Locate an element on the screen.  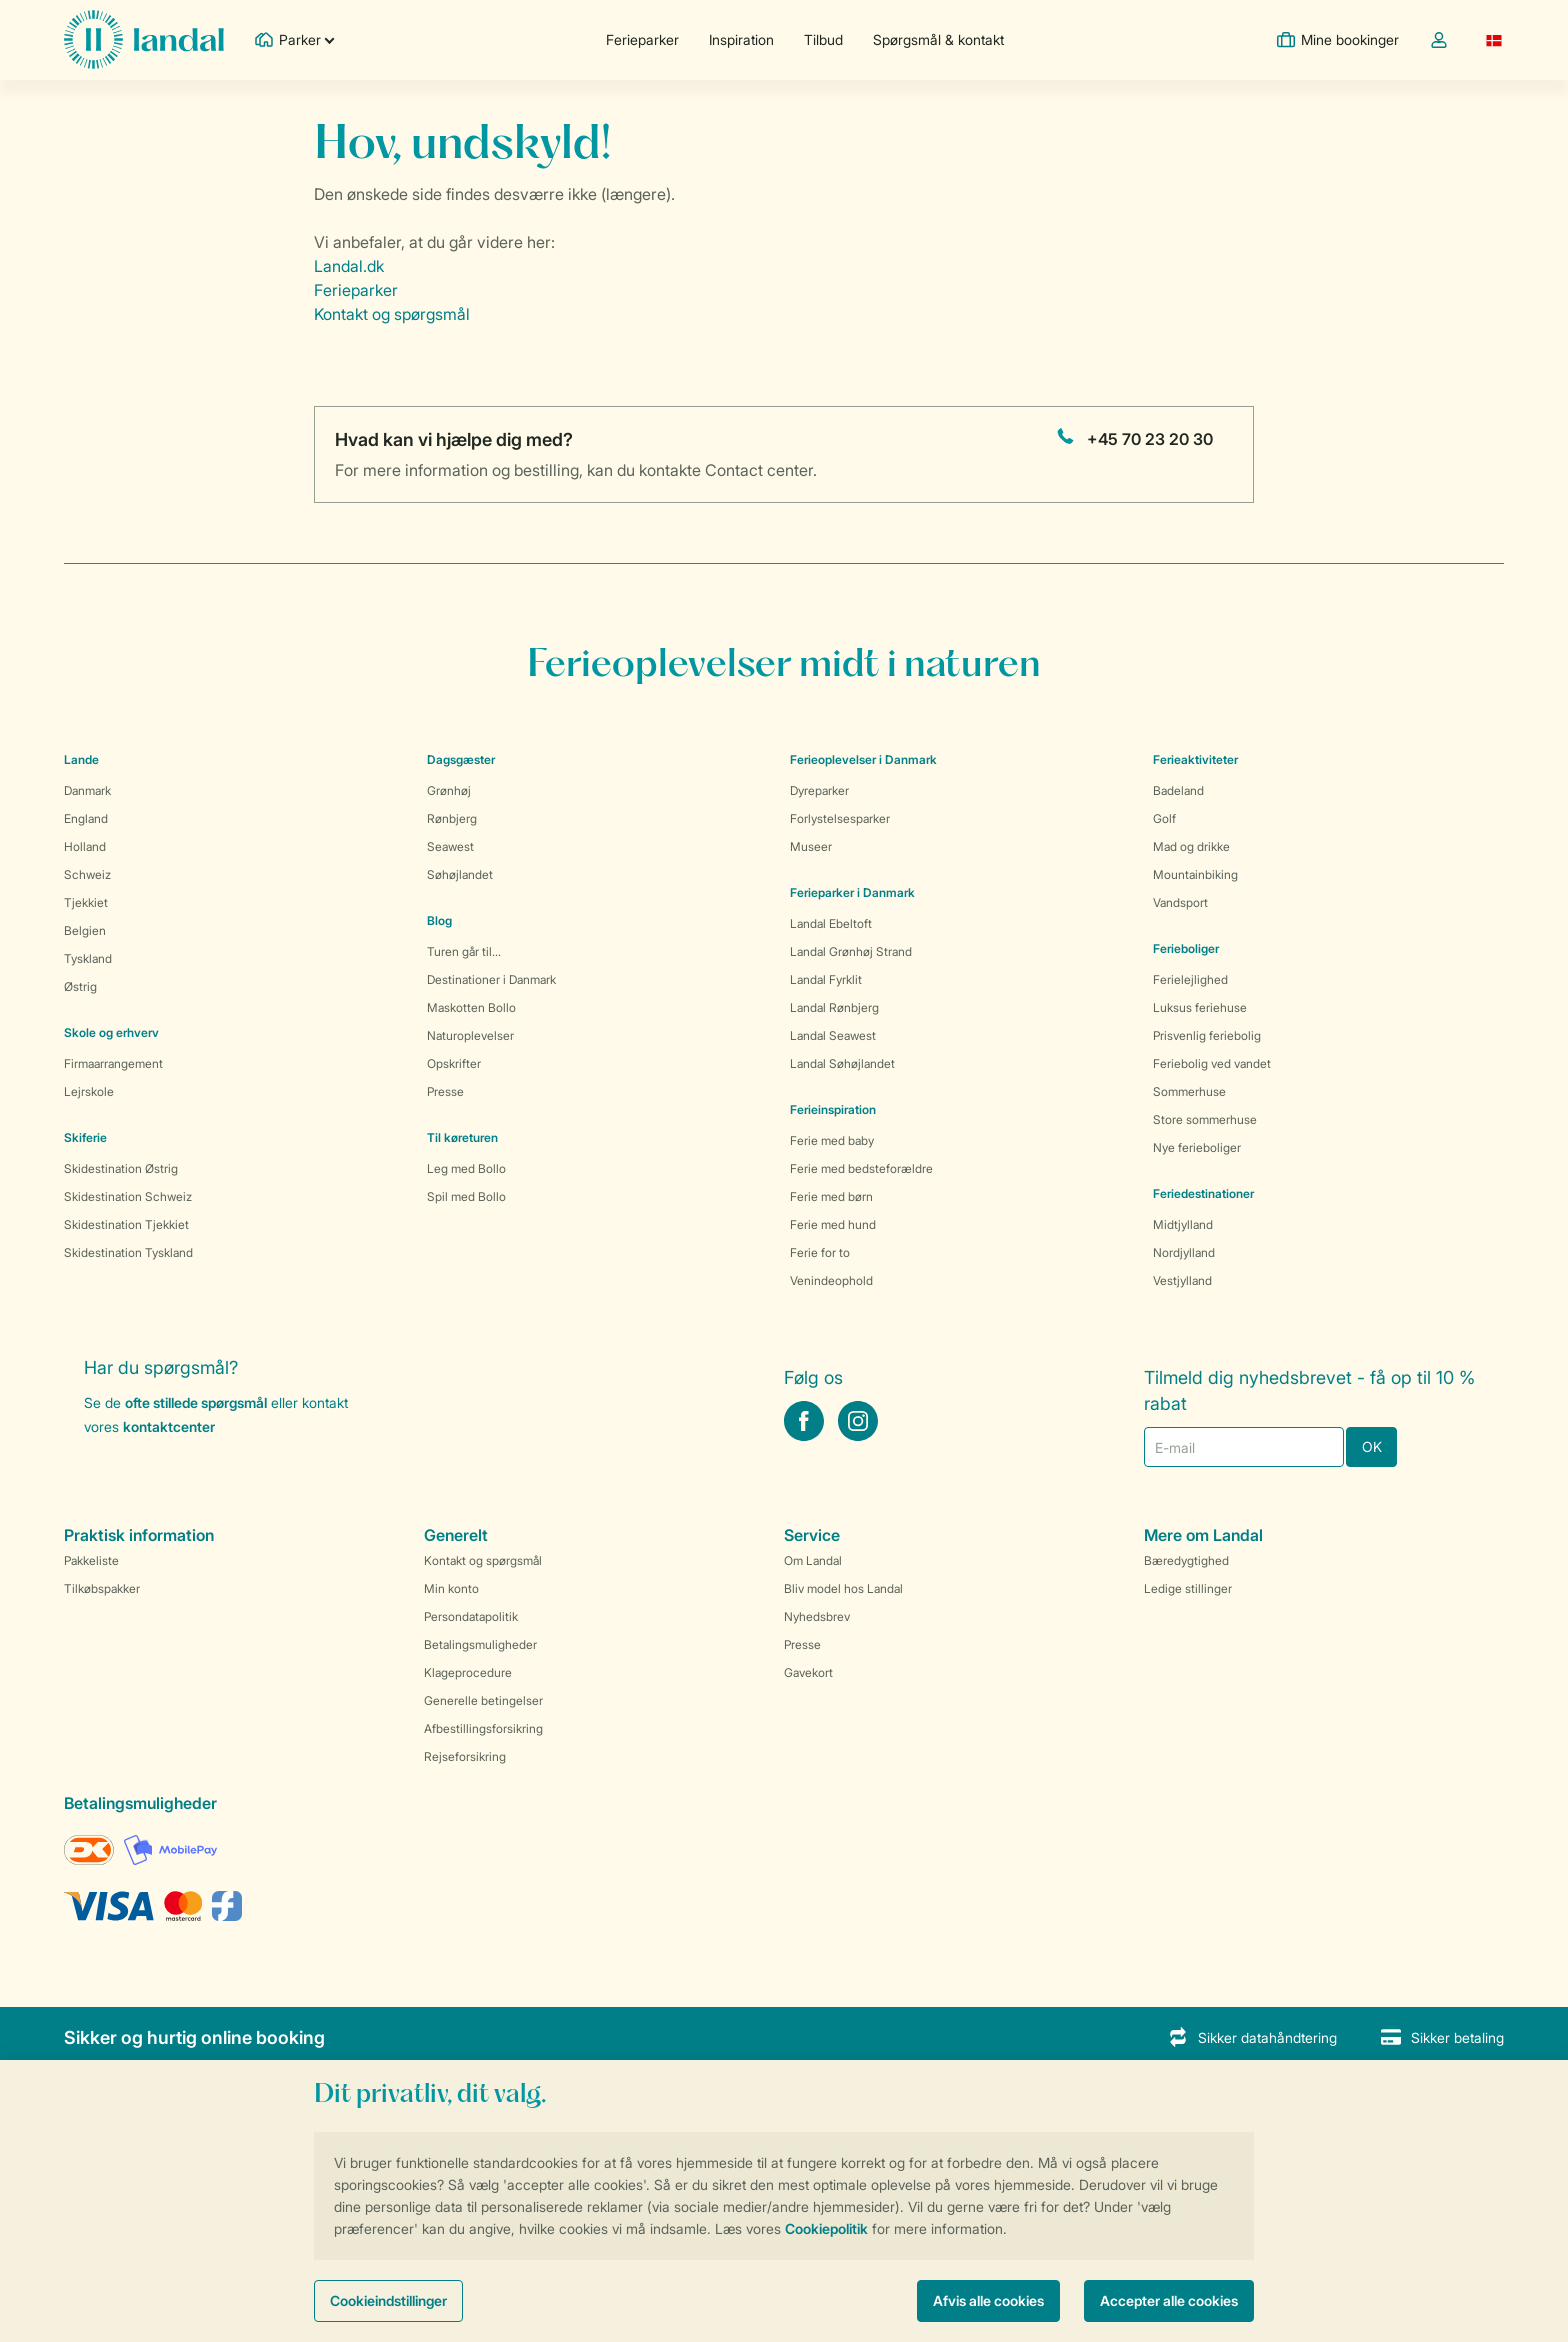
Holland is located at coordinates (85, 846).